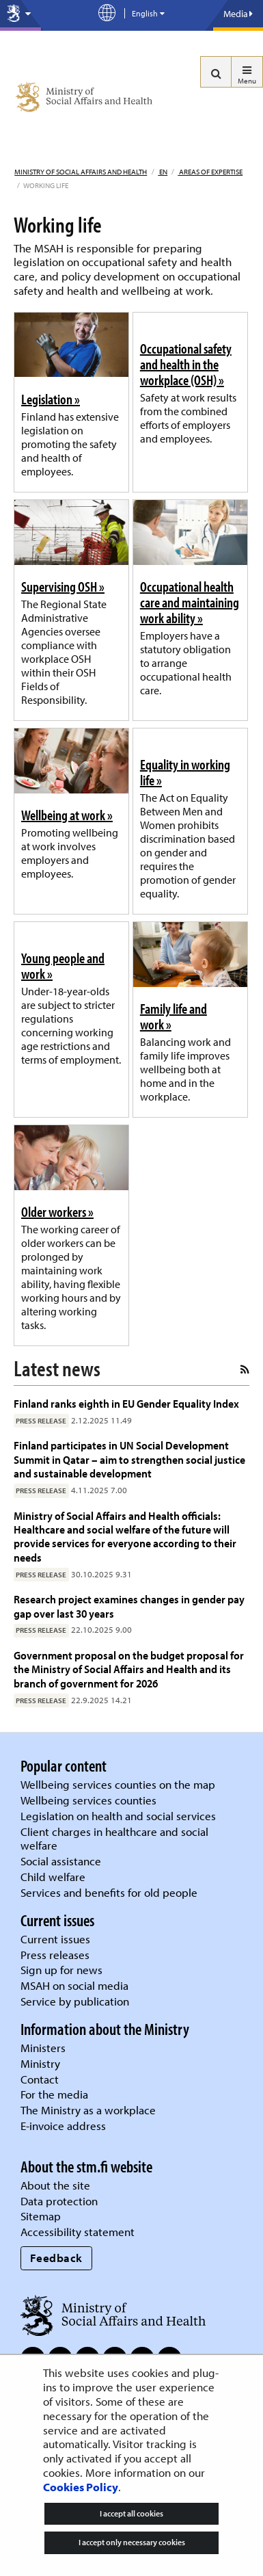  I want to click on Feedback, so click(56, 2257).